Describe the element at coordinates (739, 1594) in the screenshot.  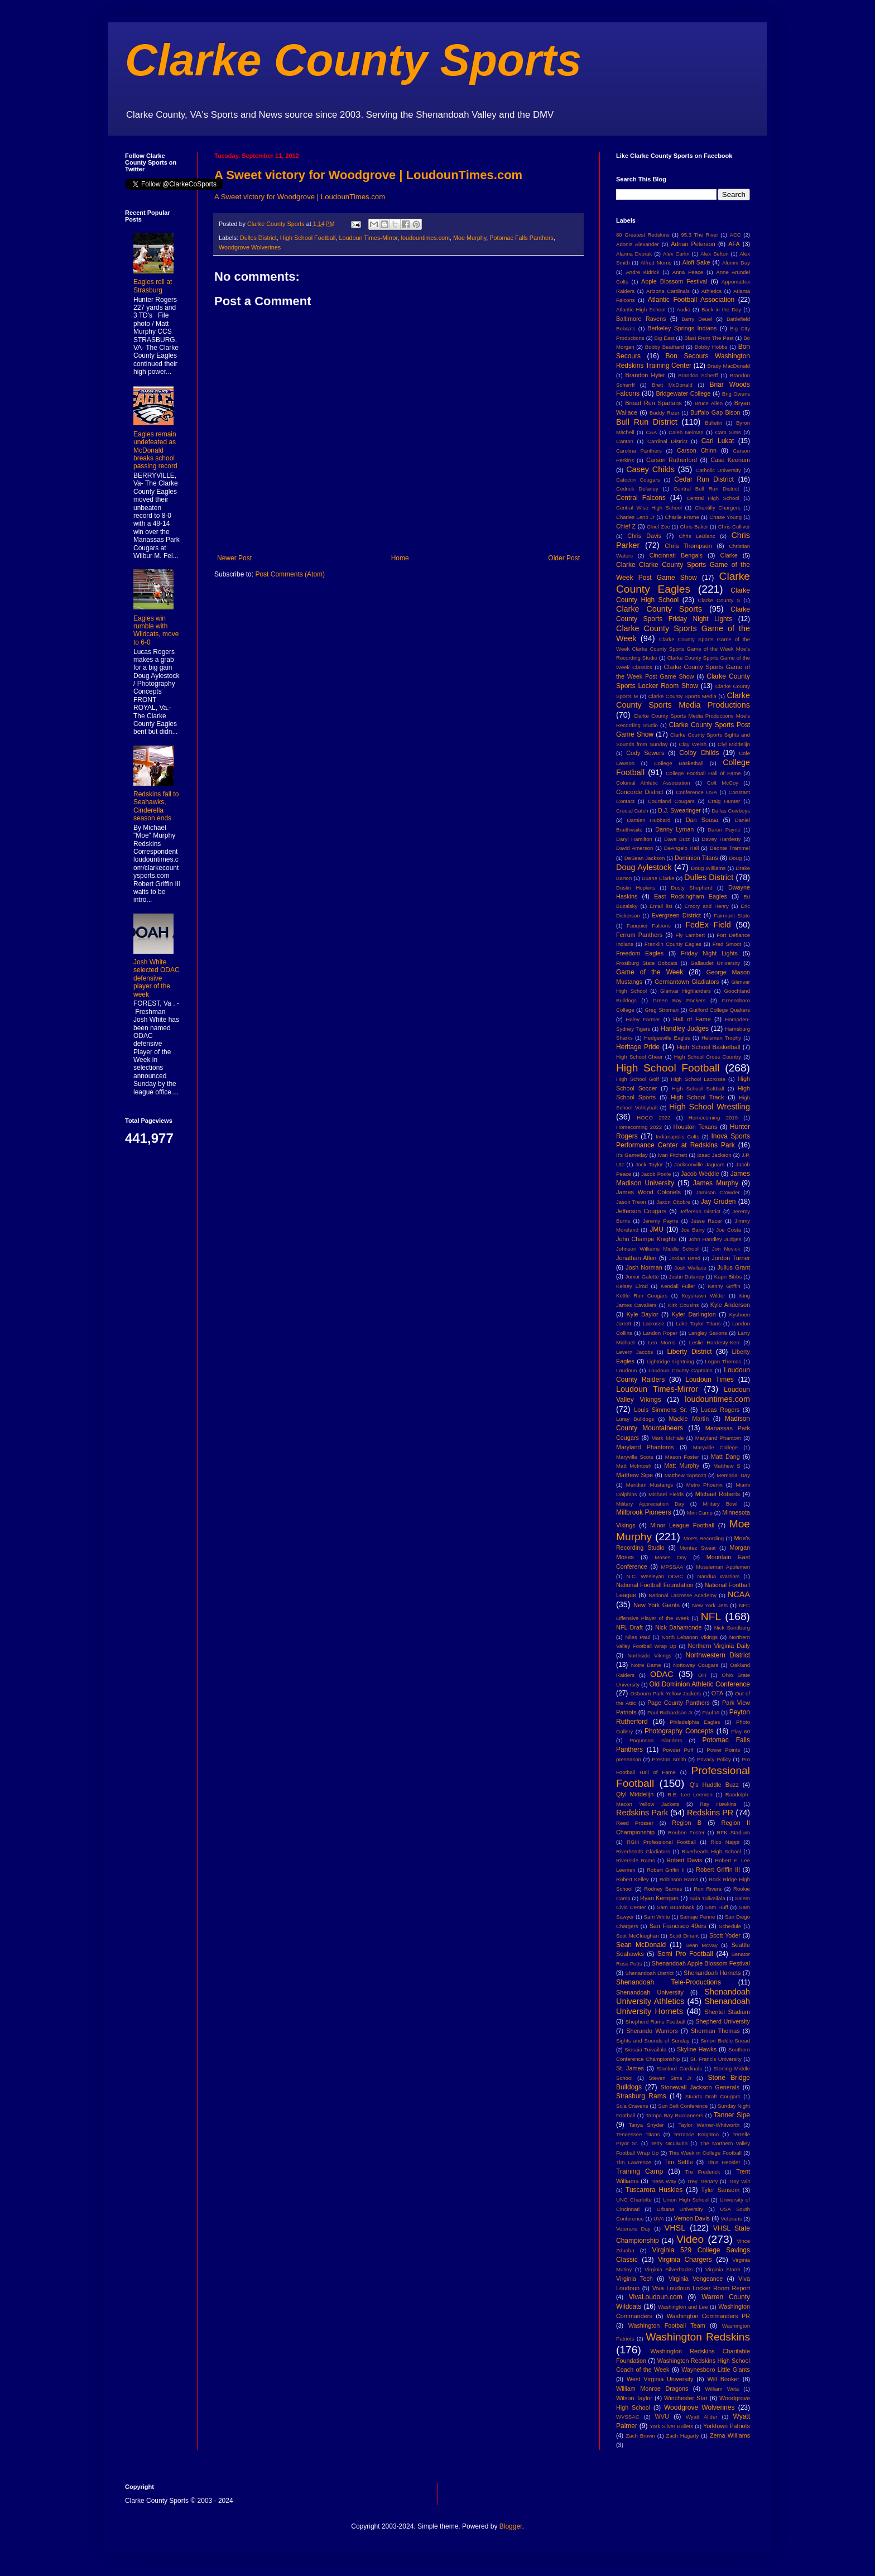
I see `NCAA` at that location.